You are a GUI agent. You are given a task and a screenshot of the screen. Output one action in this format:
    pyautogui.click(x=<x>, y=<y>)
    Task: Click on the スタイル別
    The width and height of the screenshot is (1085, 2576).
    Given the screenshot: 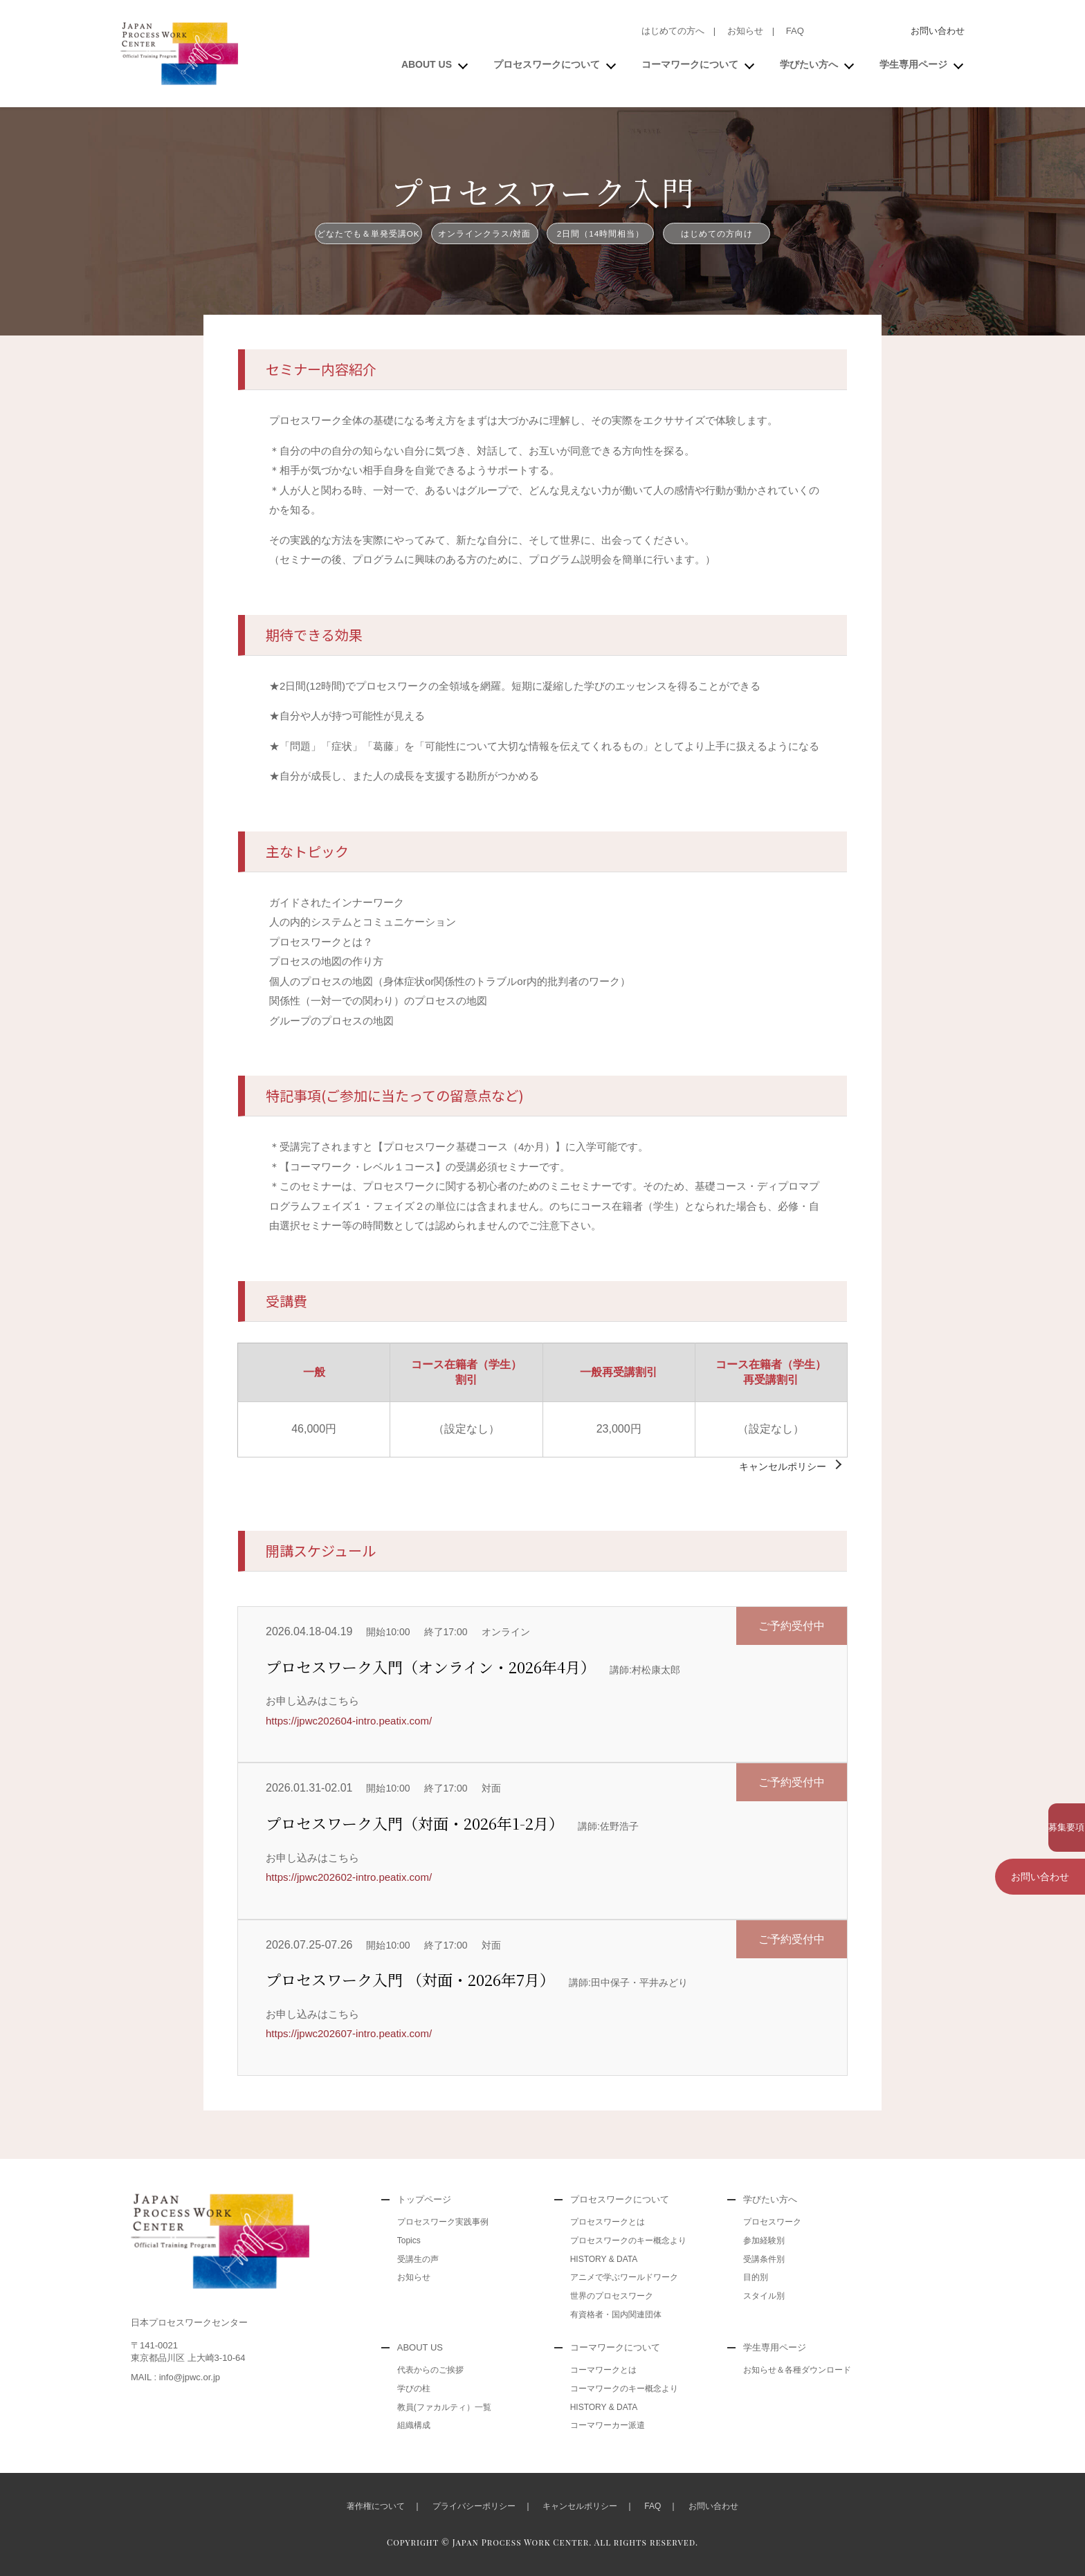 What is the action you would take?
    pyautogui.click(x=764, y=2296)
    